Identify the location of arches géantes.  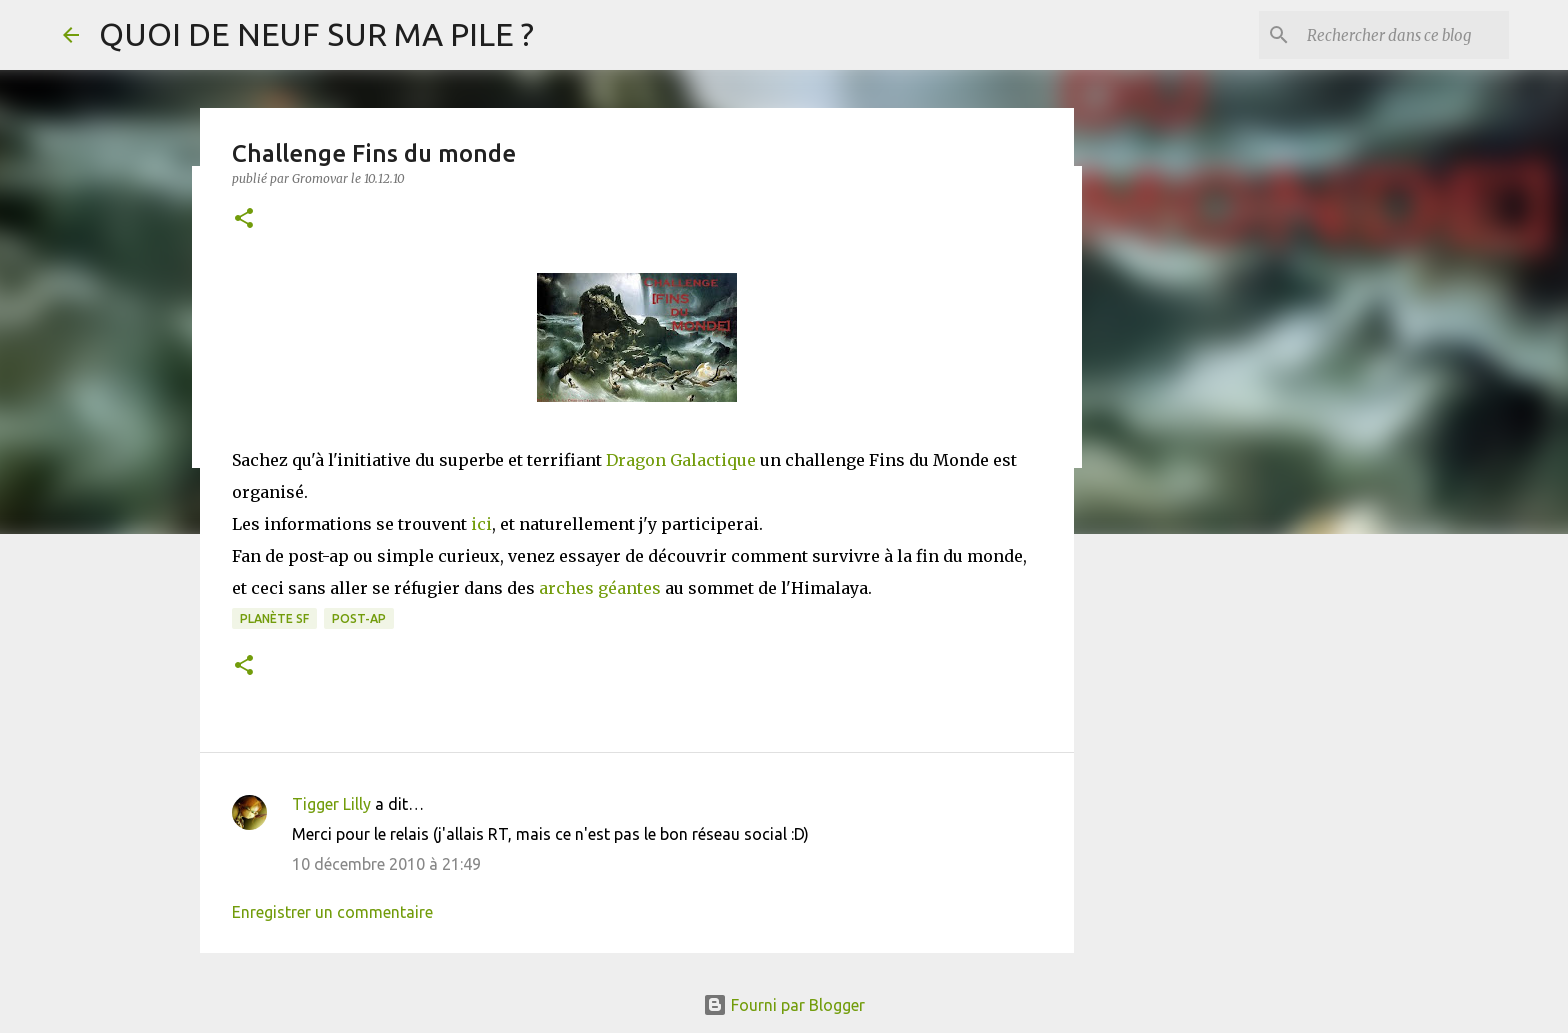
(600, 588).